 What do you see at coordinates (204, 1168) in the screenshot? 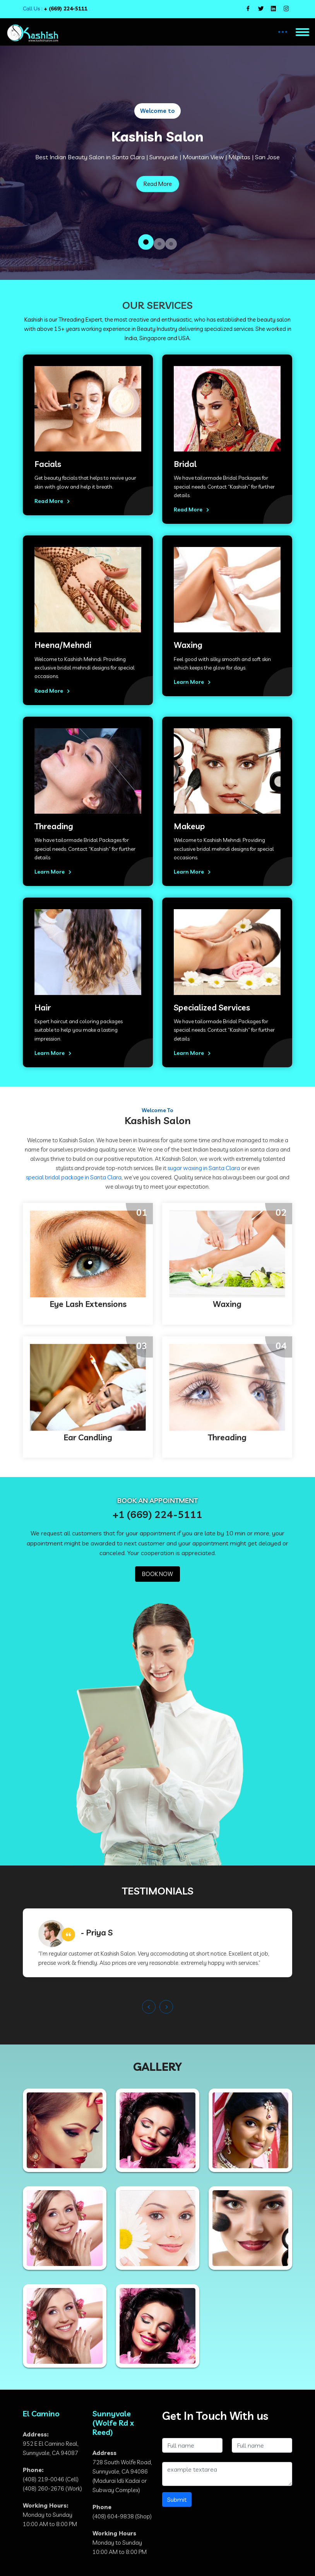
I see `sugar waxing in Santa Clara` at bounding box center [204, 1168].